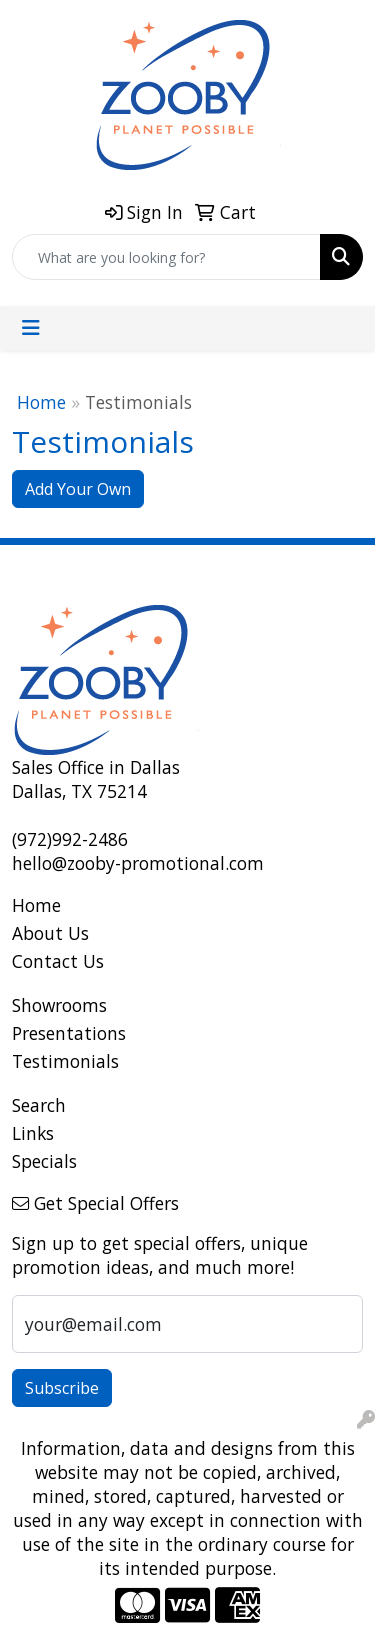  Describe the element at coordinates (41, 402) in the screenshot. I see `Home` at that location.